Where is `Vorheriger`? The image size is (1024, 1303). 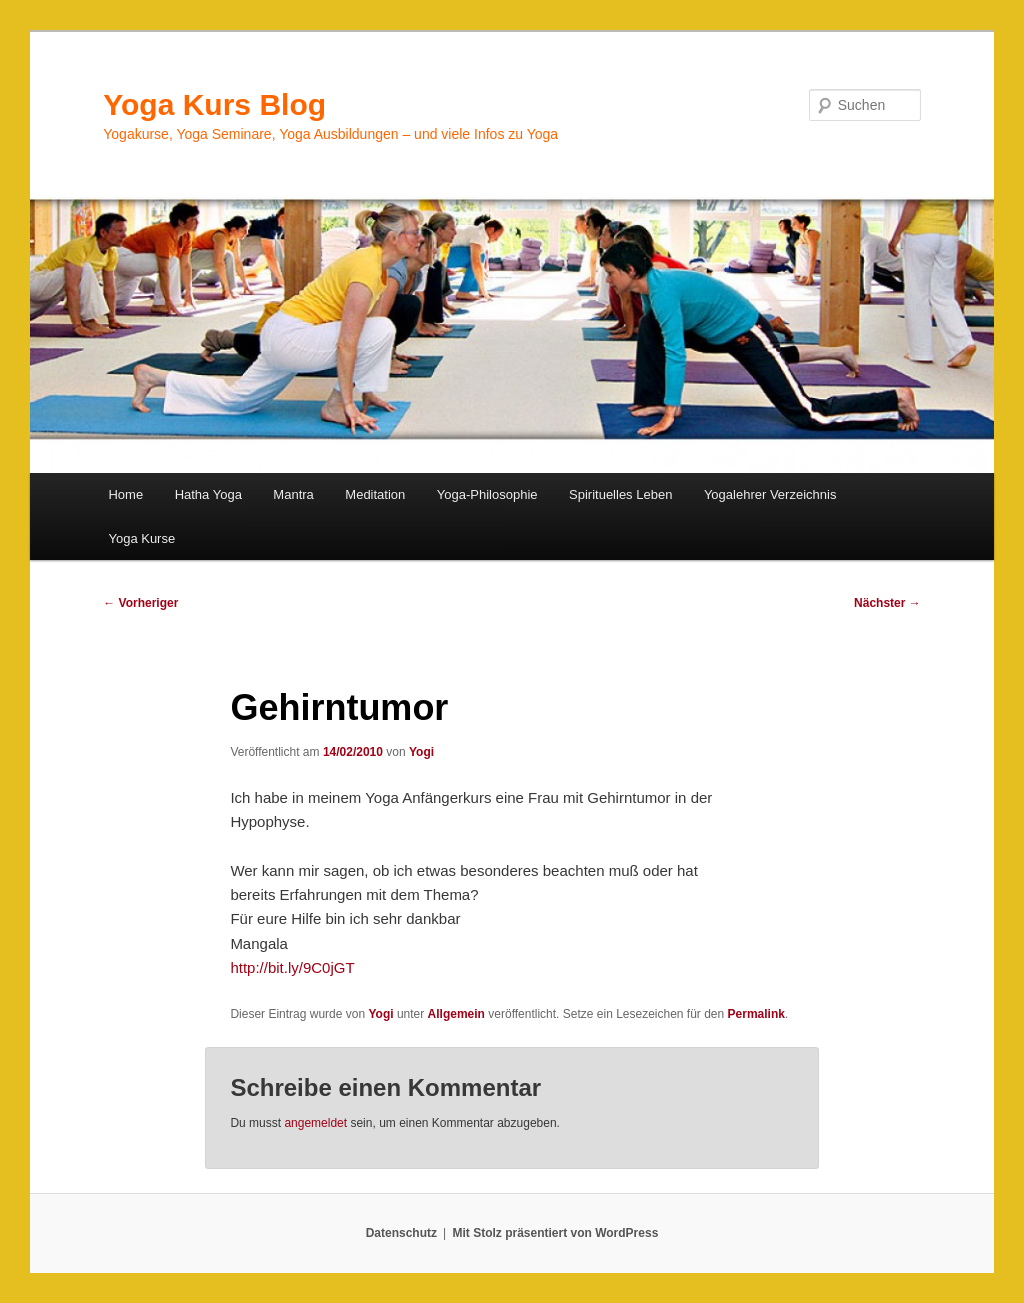
Vorheriger is located at coordinates (140, 603).